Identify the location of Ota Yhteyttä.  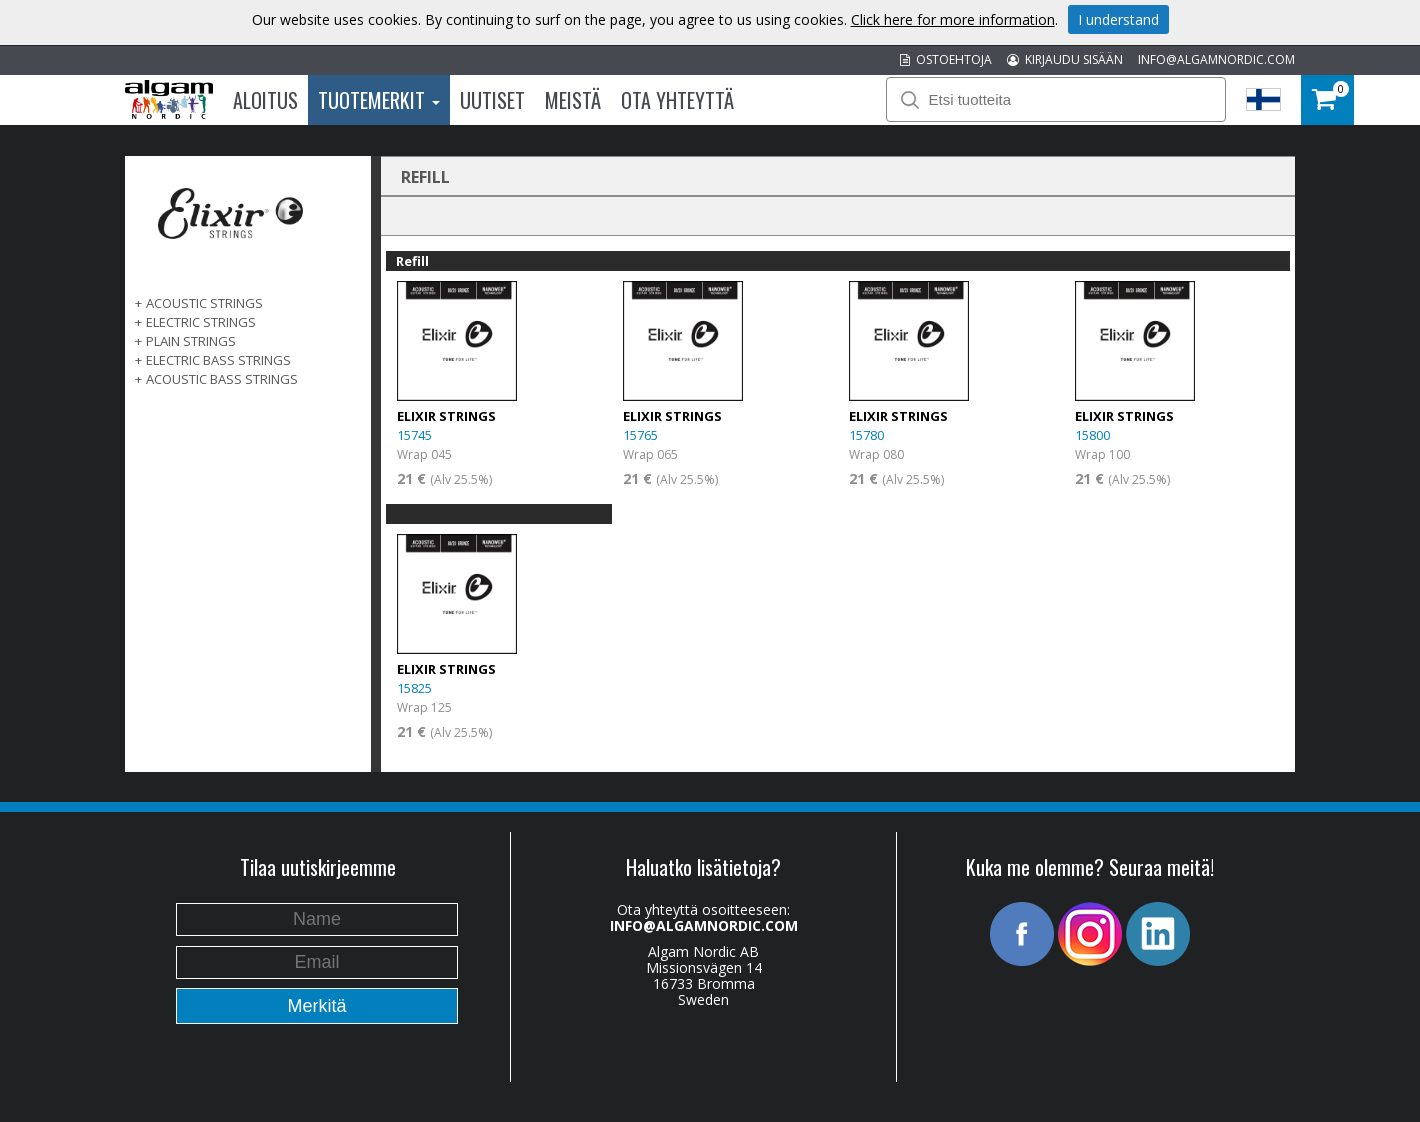
(677, 100).